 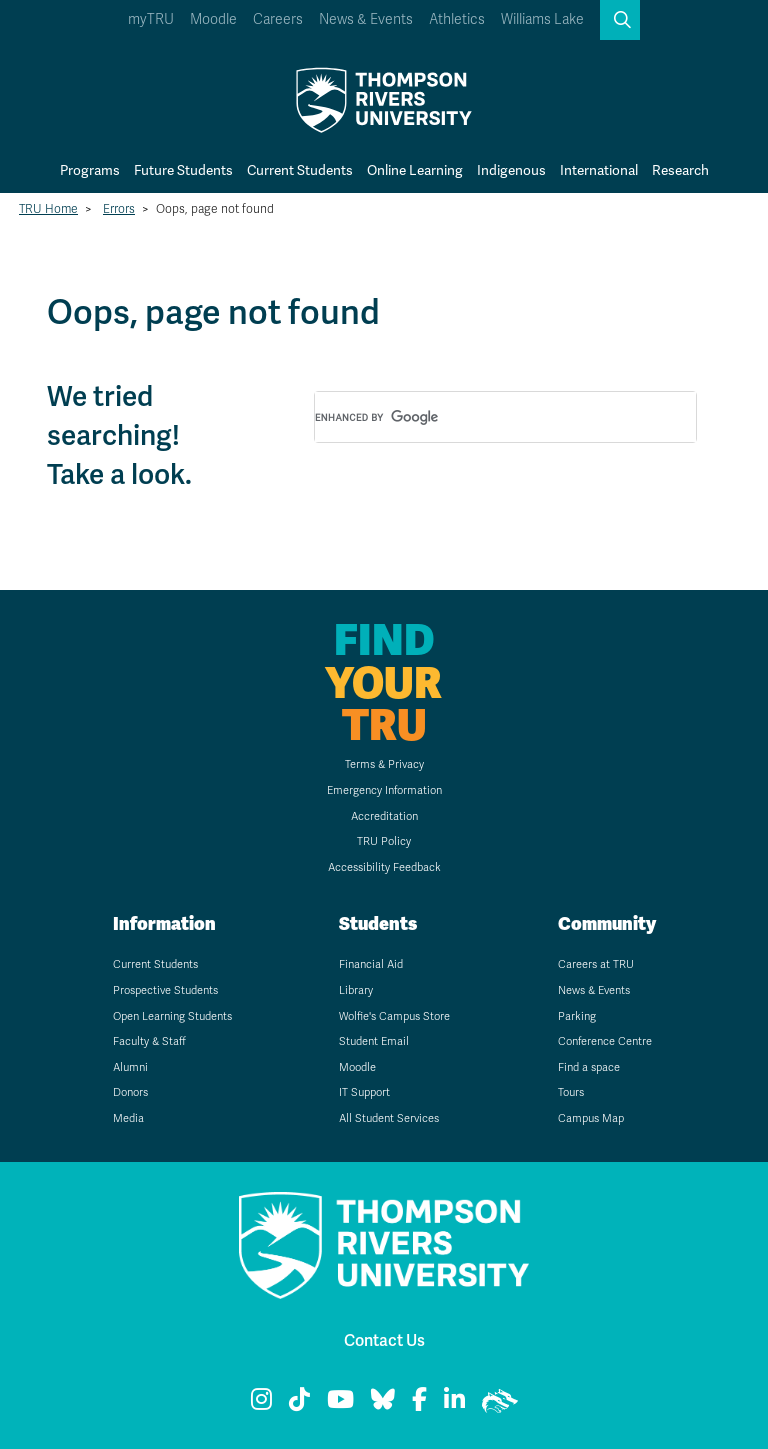 What do you see at coordinates (128, 1118) in the screenshot?
I see `Media` at bounding box center [128, 1118].